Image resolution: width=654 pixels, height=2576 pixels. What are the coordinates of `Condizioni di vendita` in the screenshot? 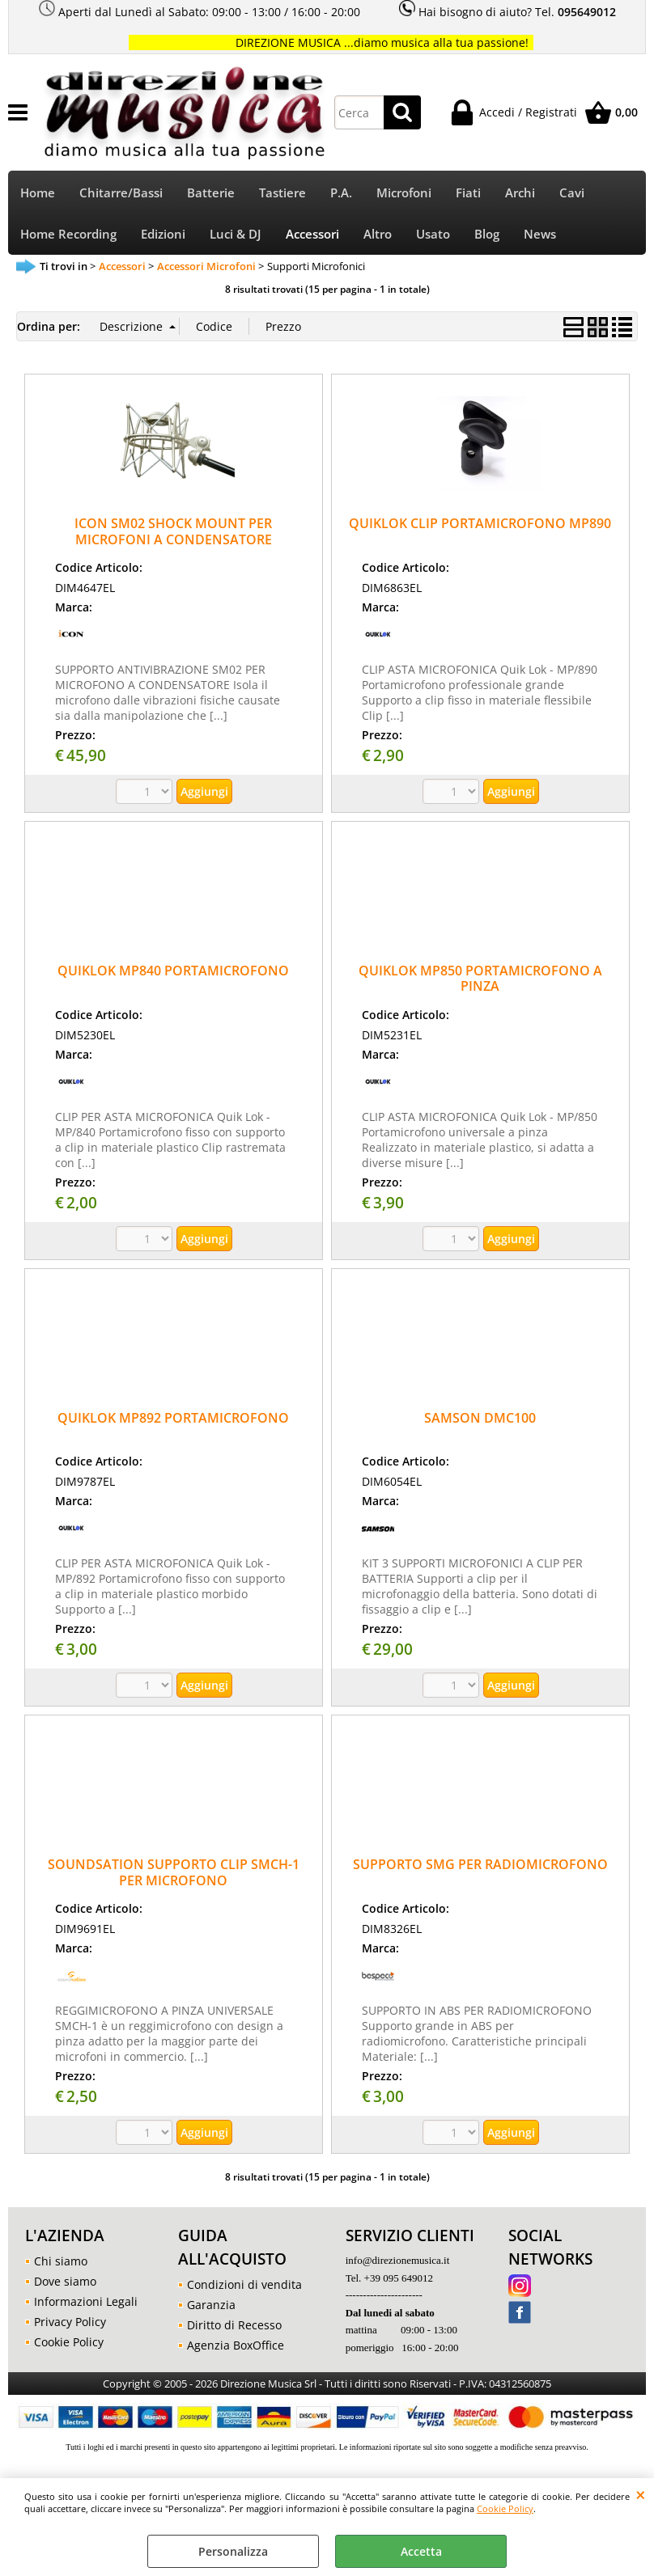 It's located at (244, 2288).